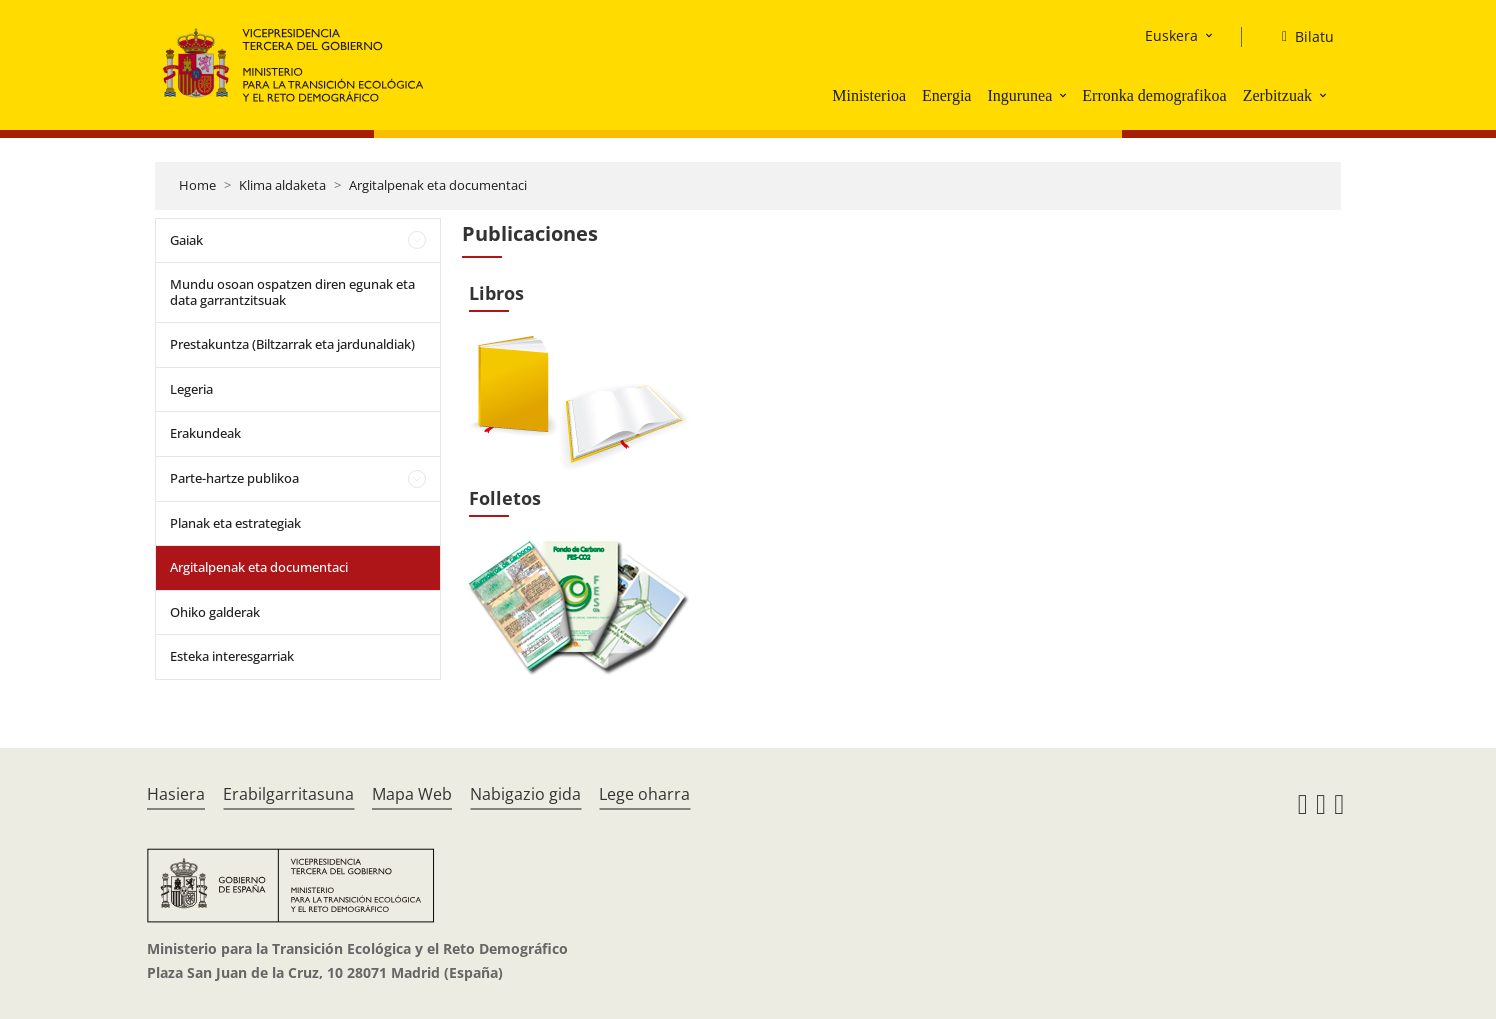 This screenshot has height=1019, width=1496. What do you see at coordinates (412, 794) in the screenshot?
I see `Mapa Web` at bounding box center [412, 794].